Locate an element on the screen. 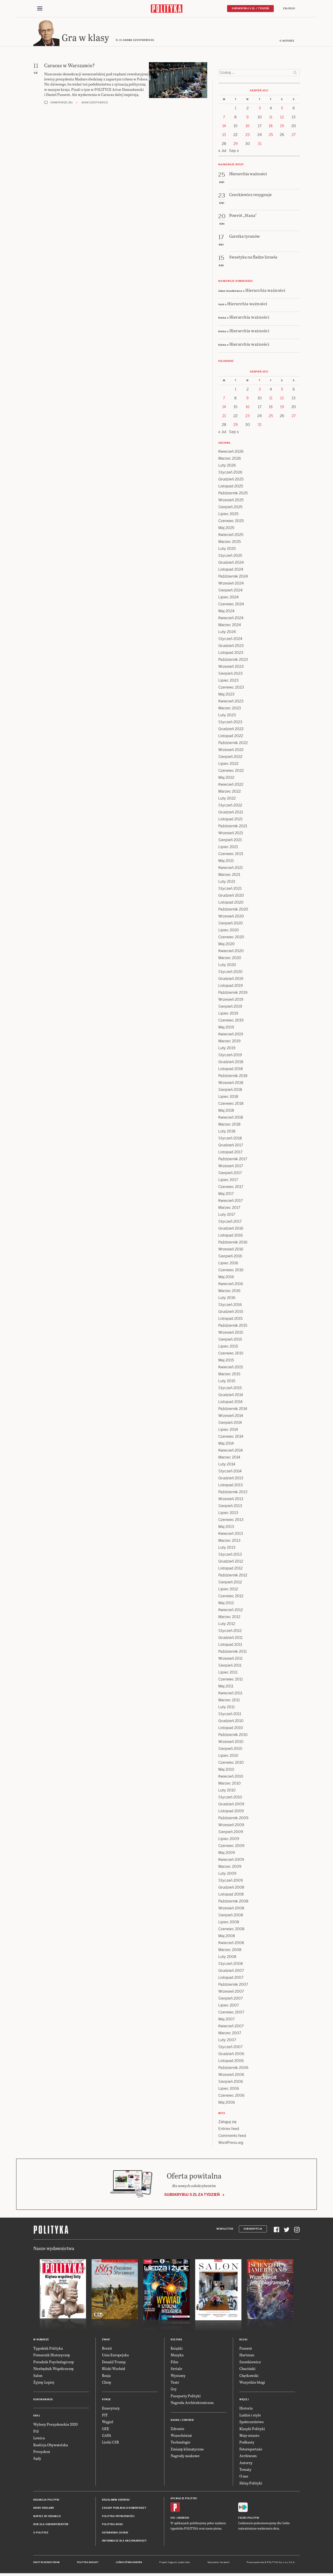  Sierpień 2025 is located at coordinates (230, 508).